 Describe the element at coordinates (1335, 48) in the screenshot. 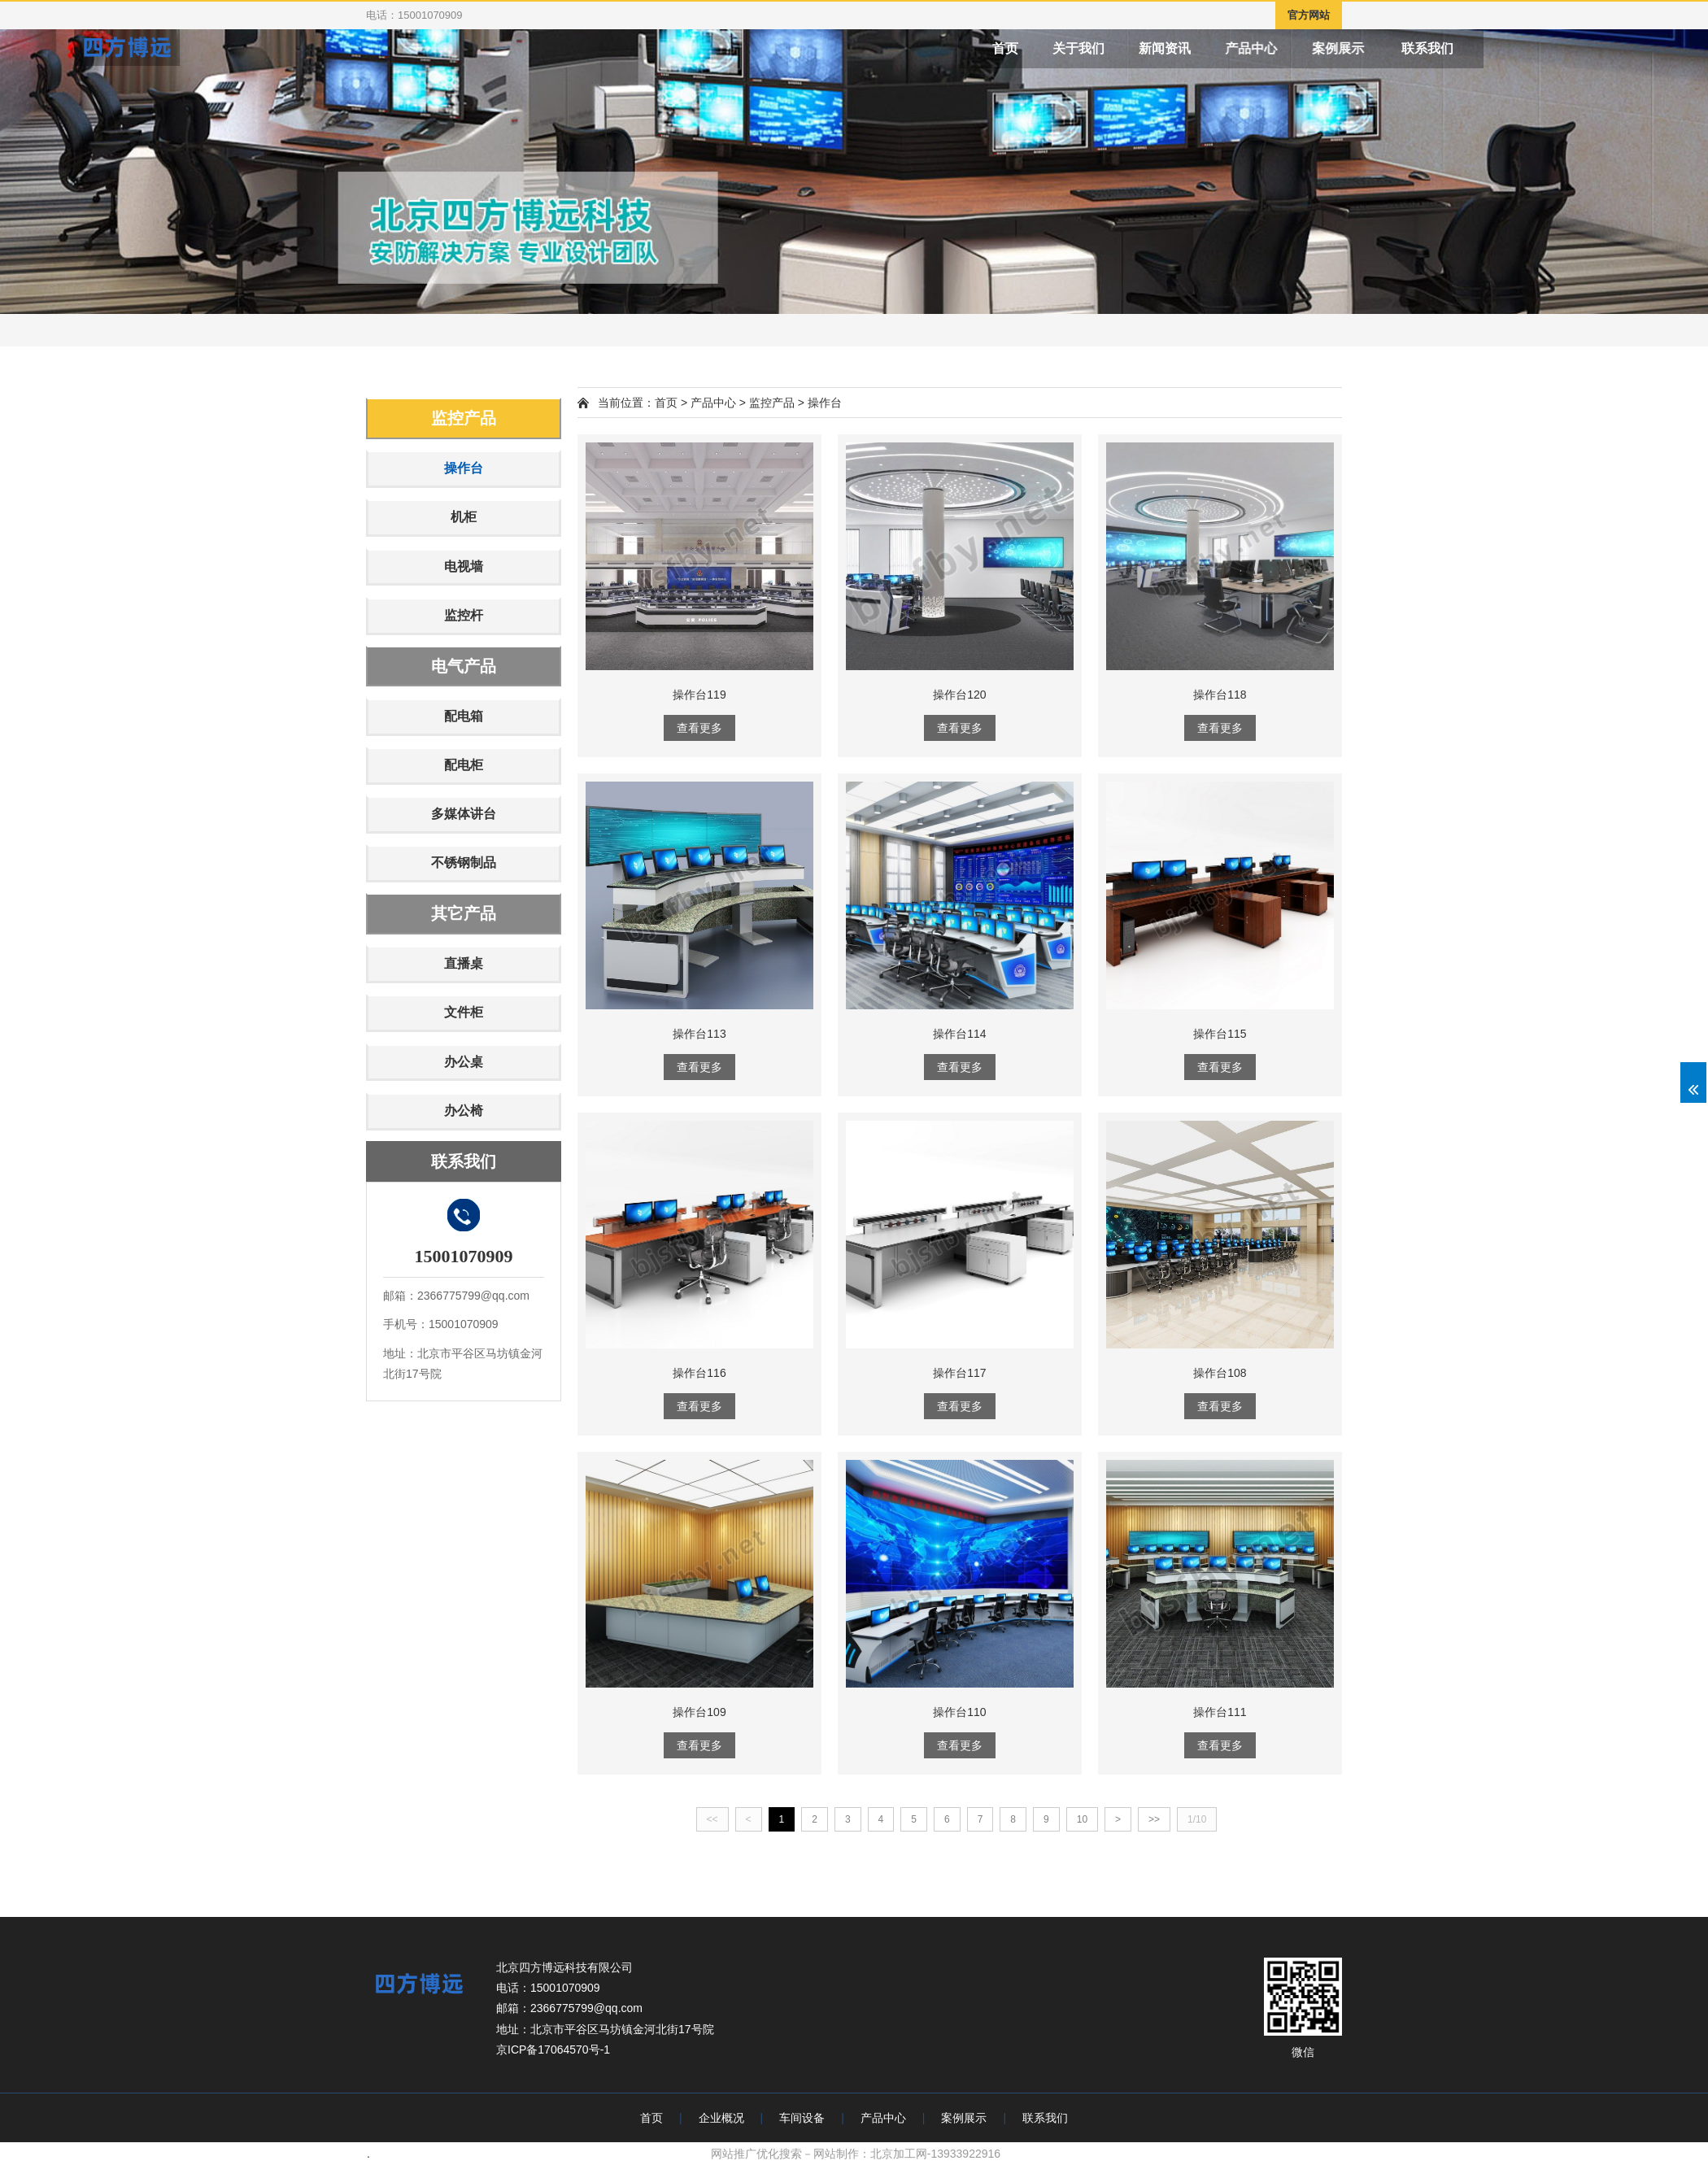

I see `产品中心` at that location.